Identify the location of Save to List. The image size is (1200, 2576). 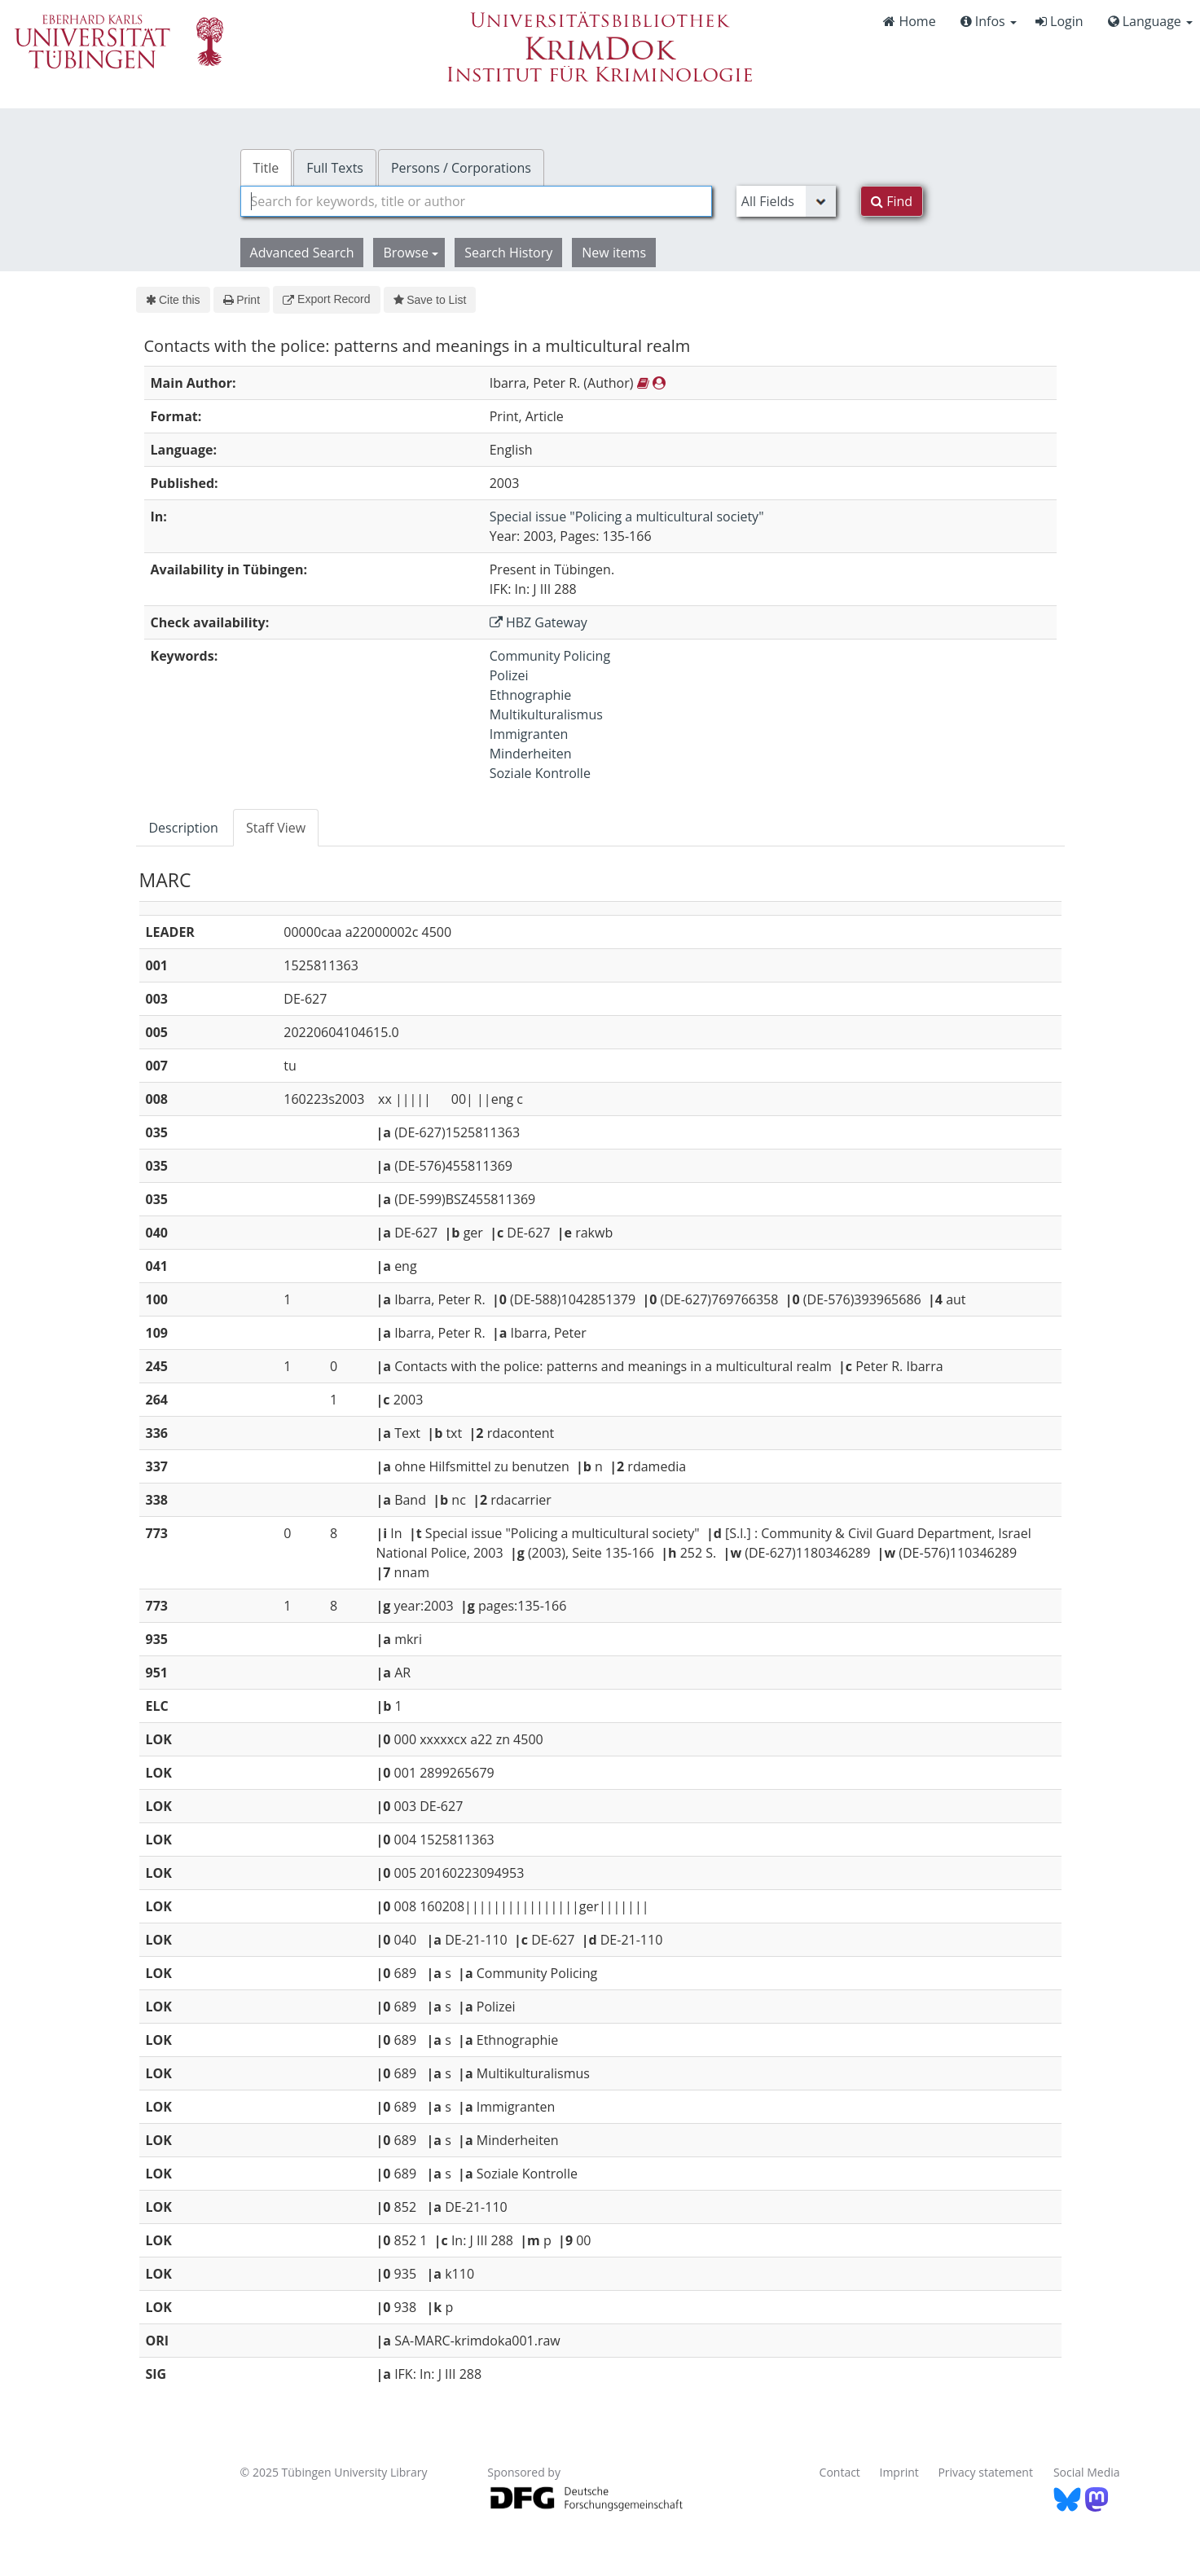
(430, 299).